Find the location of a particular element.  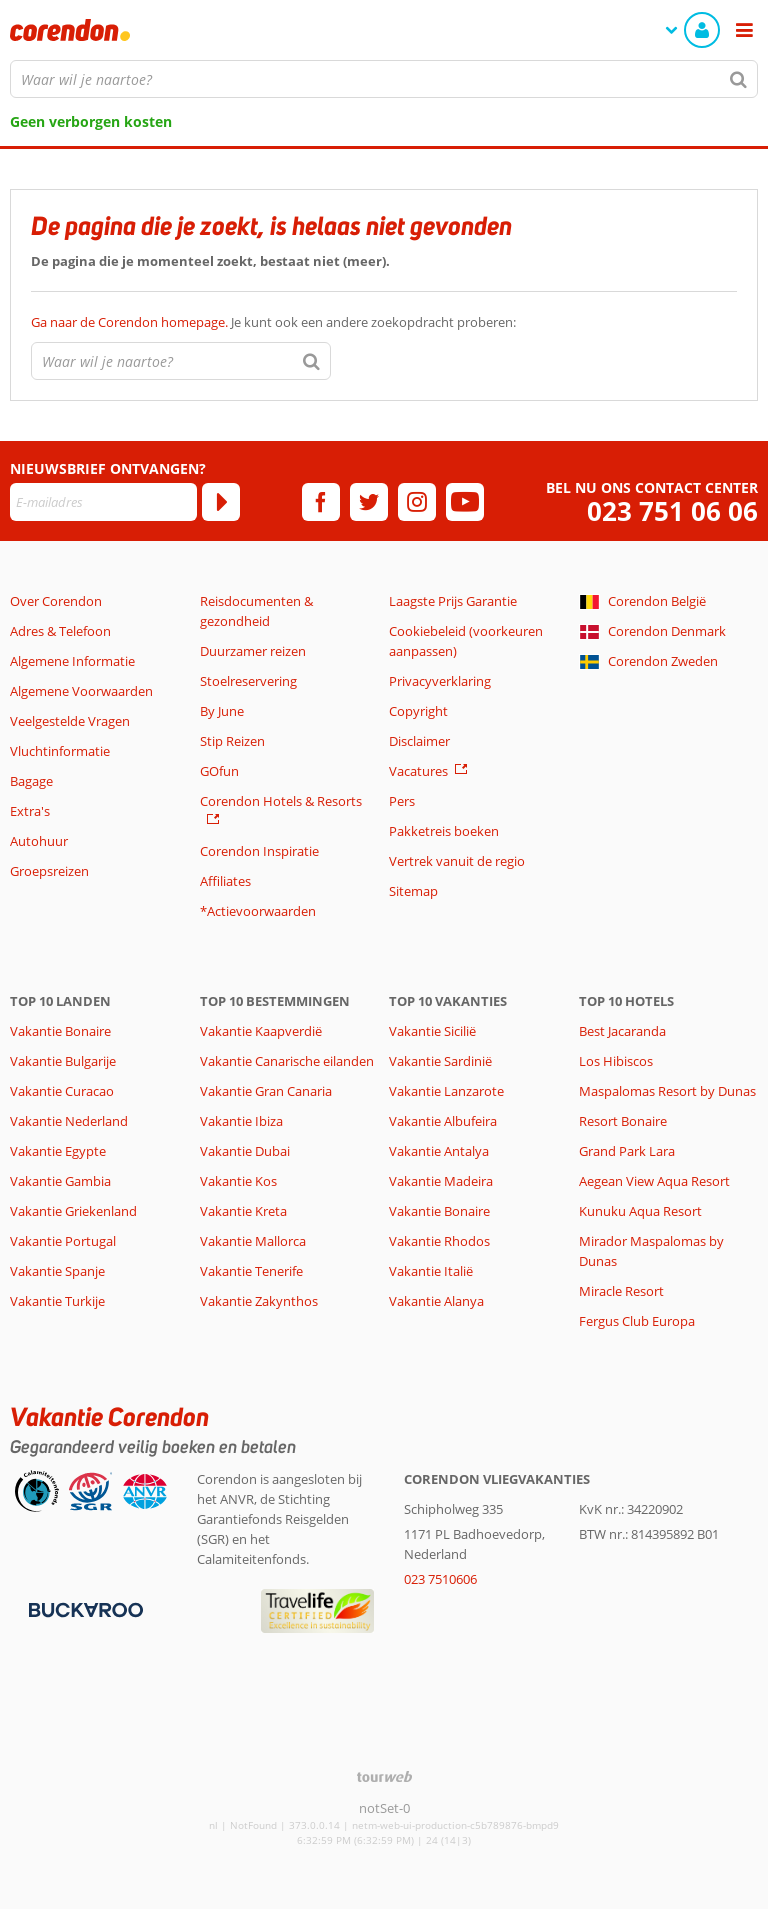

[combobox] is located at coordinates (384, 79).